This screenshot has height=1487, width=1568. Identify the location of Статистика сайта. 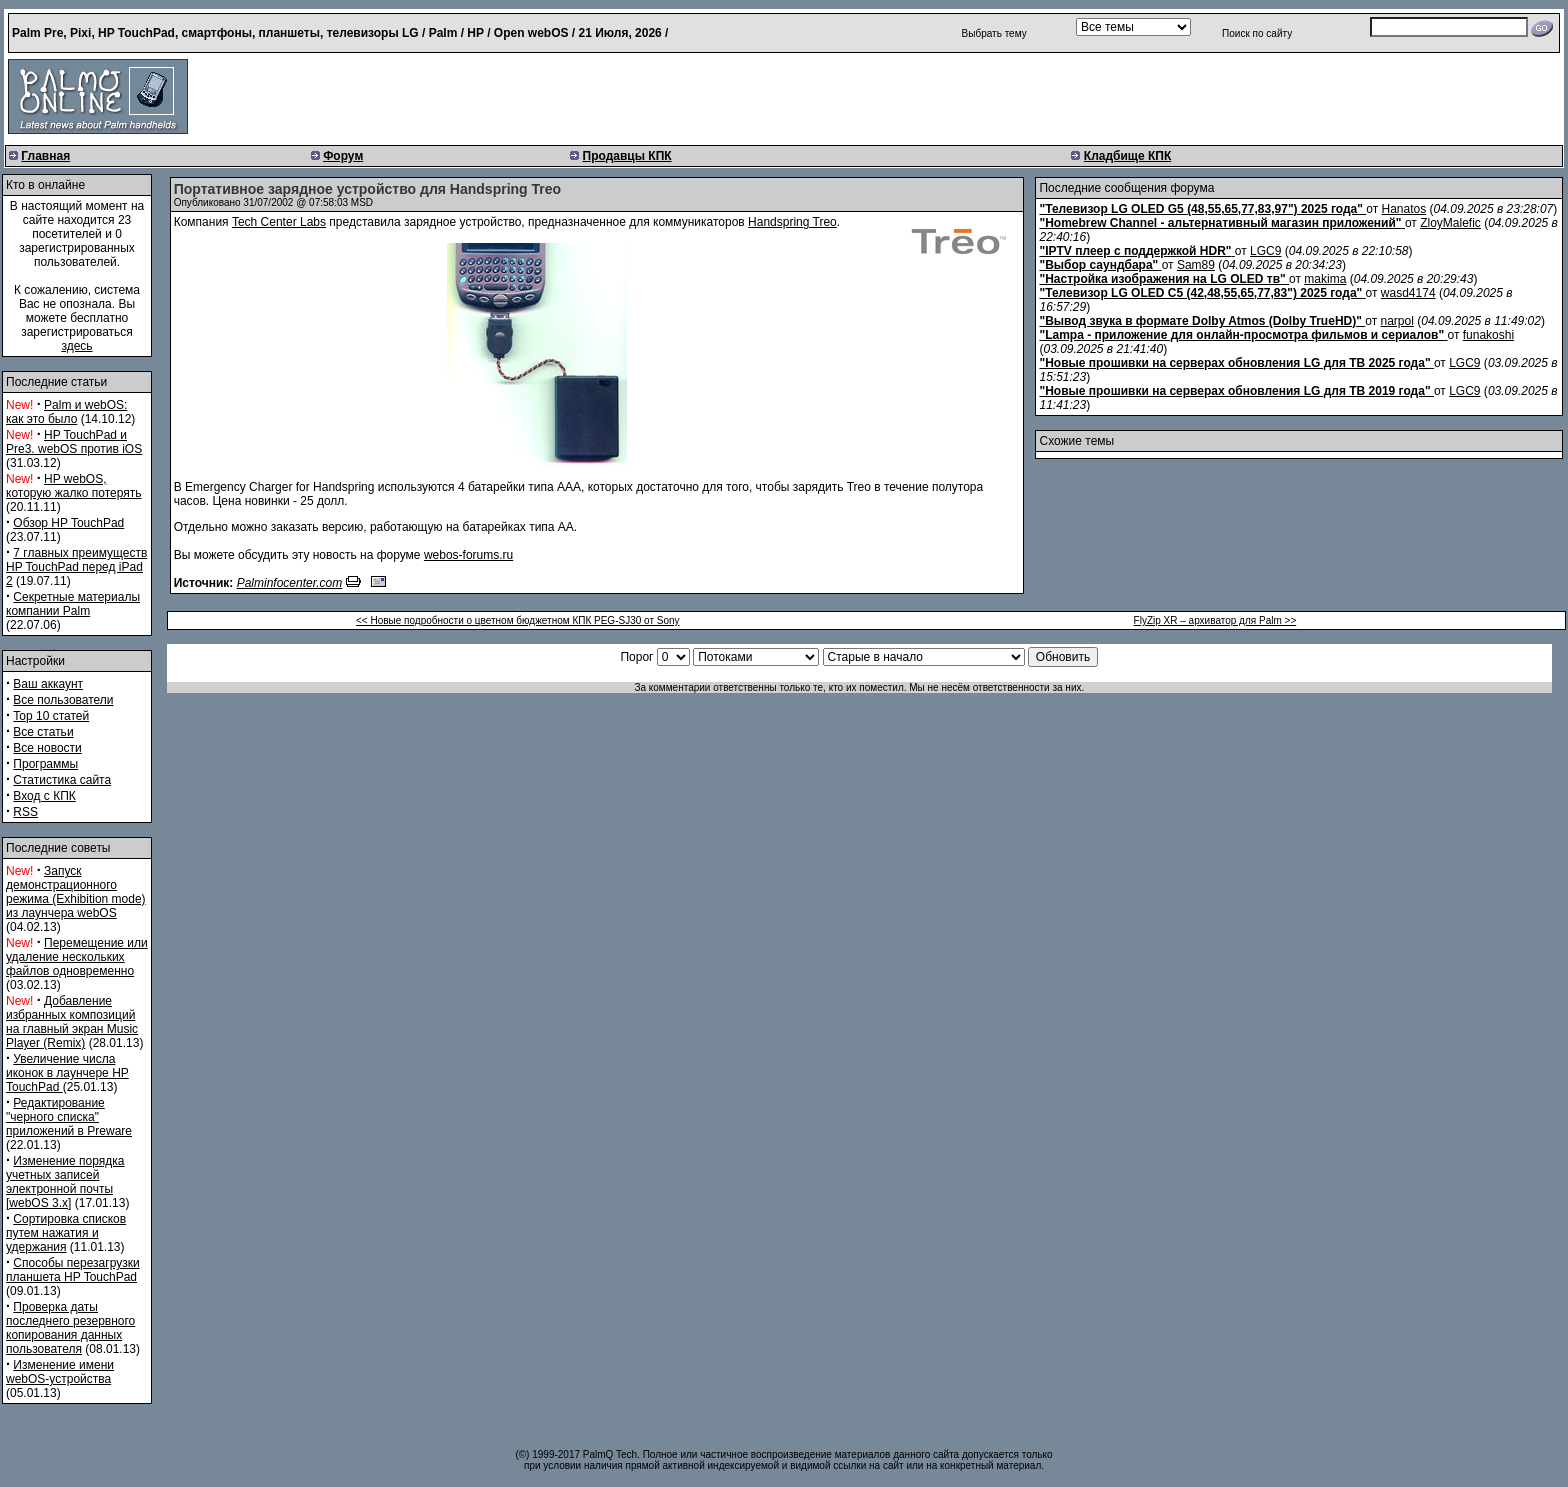
(62, 780).